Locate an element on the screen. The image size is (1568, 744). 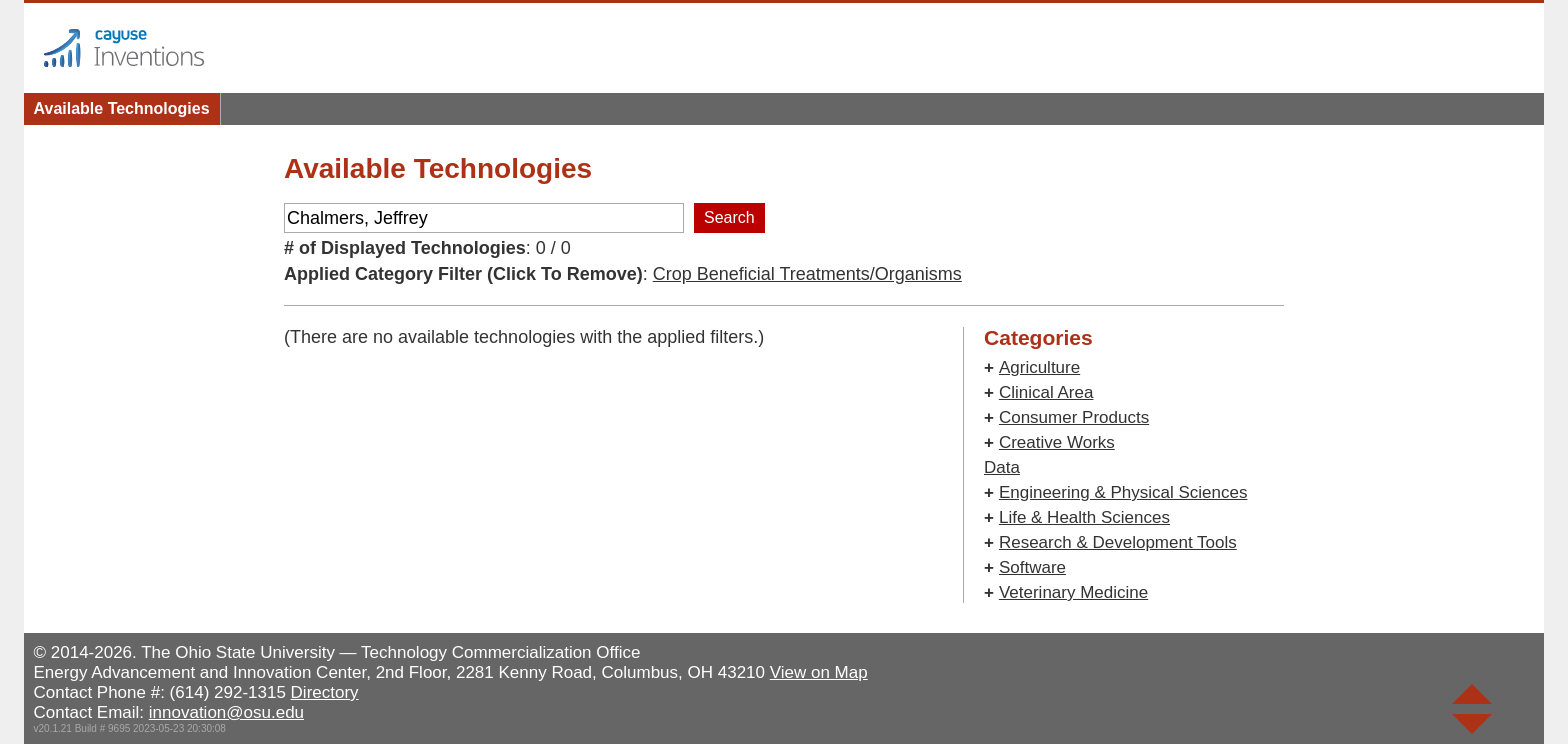
Engineering & Physical Sciences is located at coordinates (1123, 492).